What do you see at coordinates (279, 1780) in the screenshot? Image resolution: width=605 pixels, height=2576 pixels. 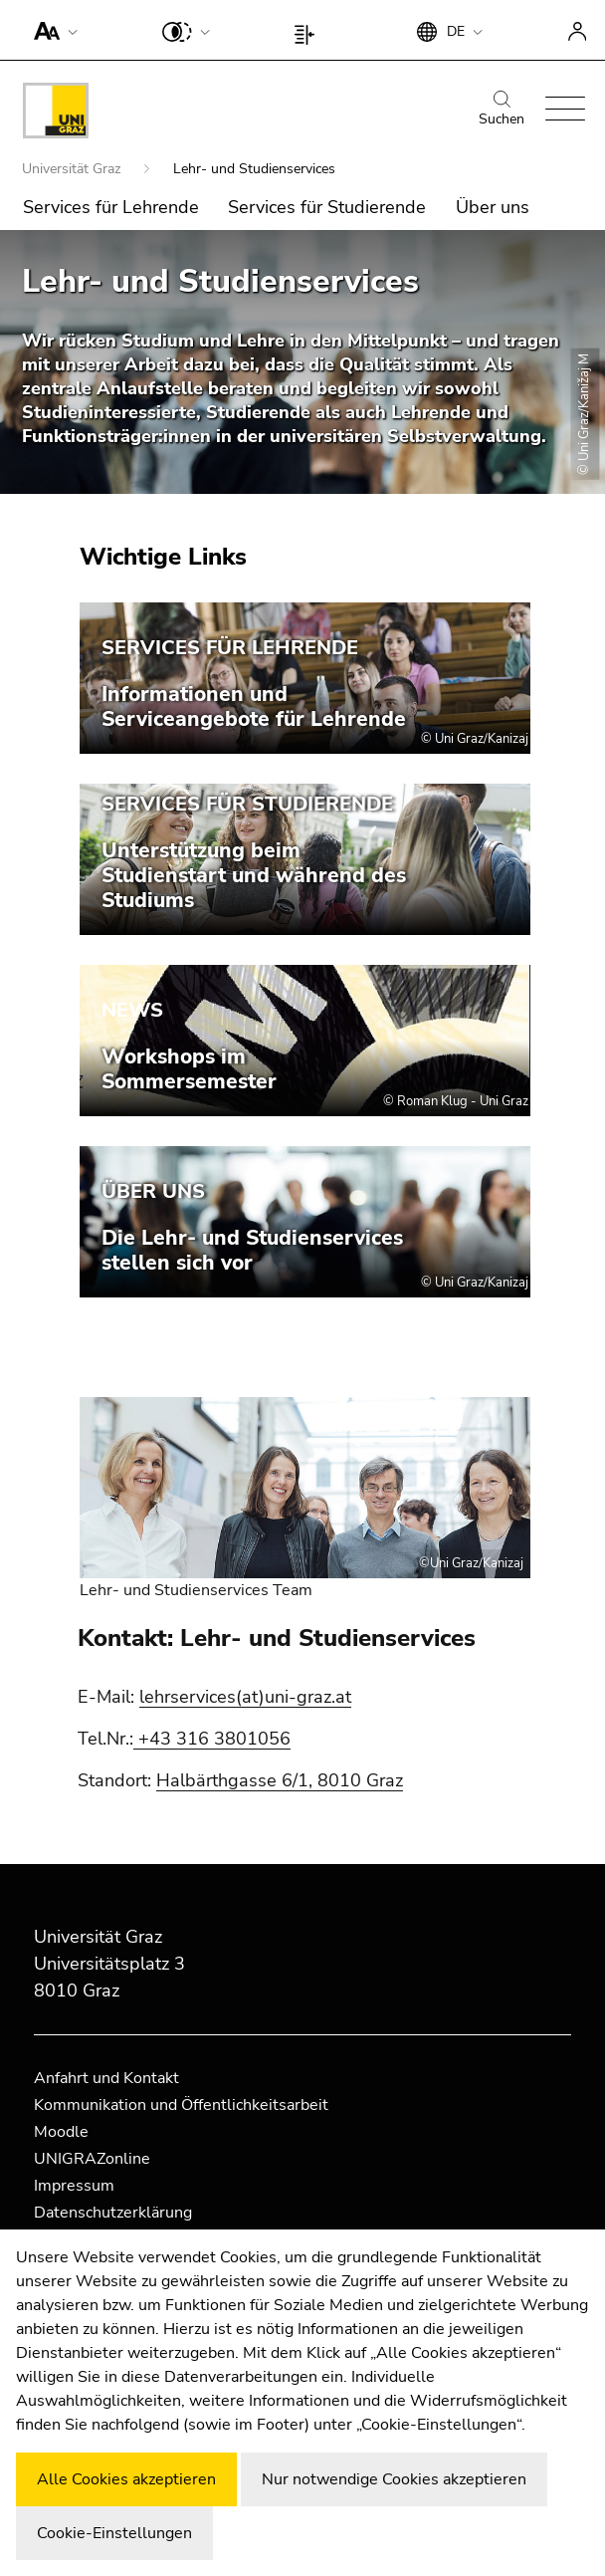 I see `Halbärthgasse 6/1, 8010 Graz` at bounding box center [279, 1780].